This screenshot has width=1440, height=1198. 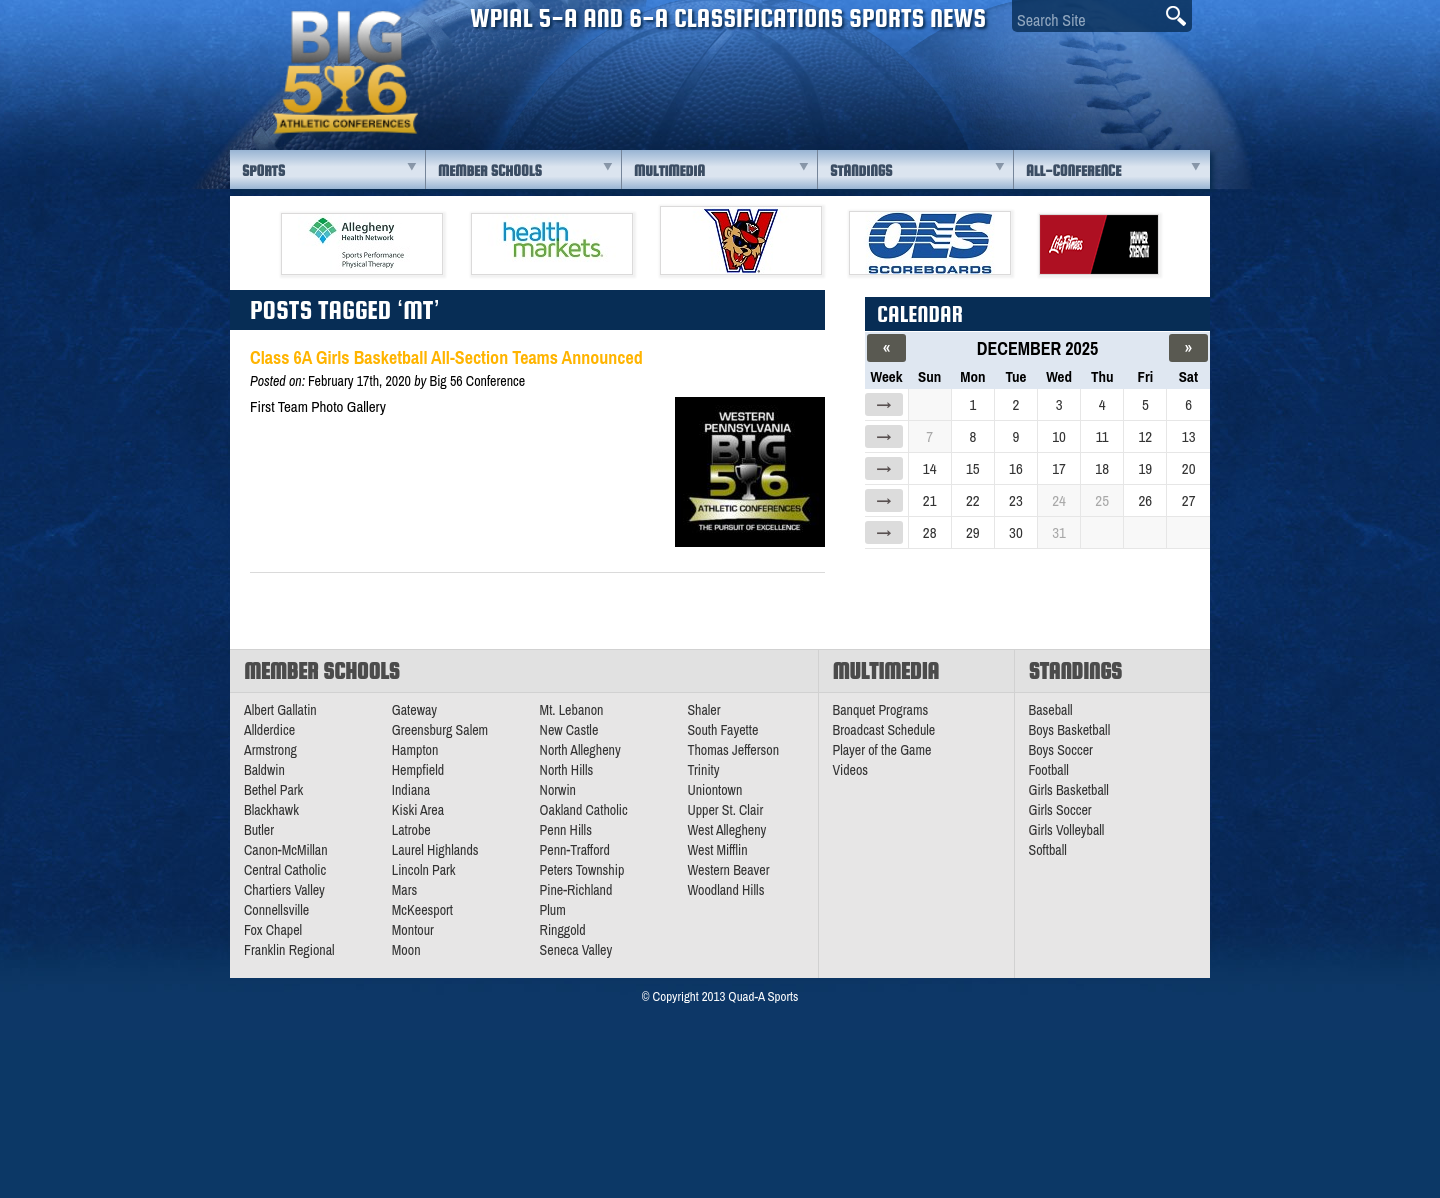 I want to click on South Fayette, so click(x=722, y=730).